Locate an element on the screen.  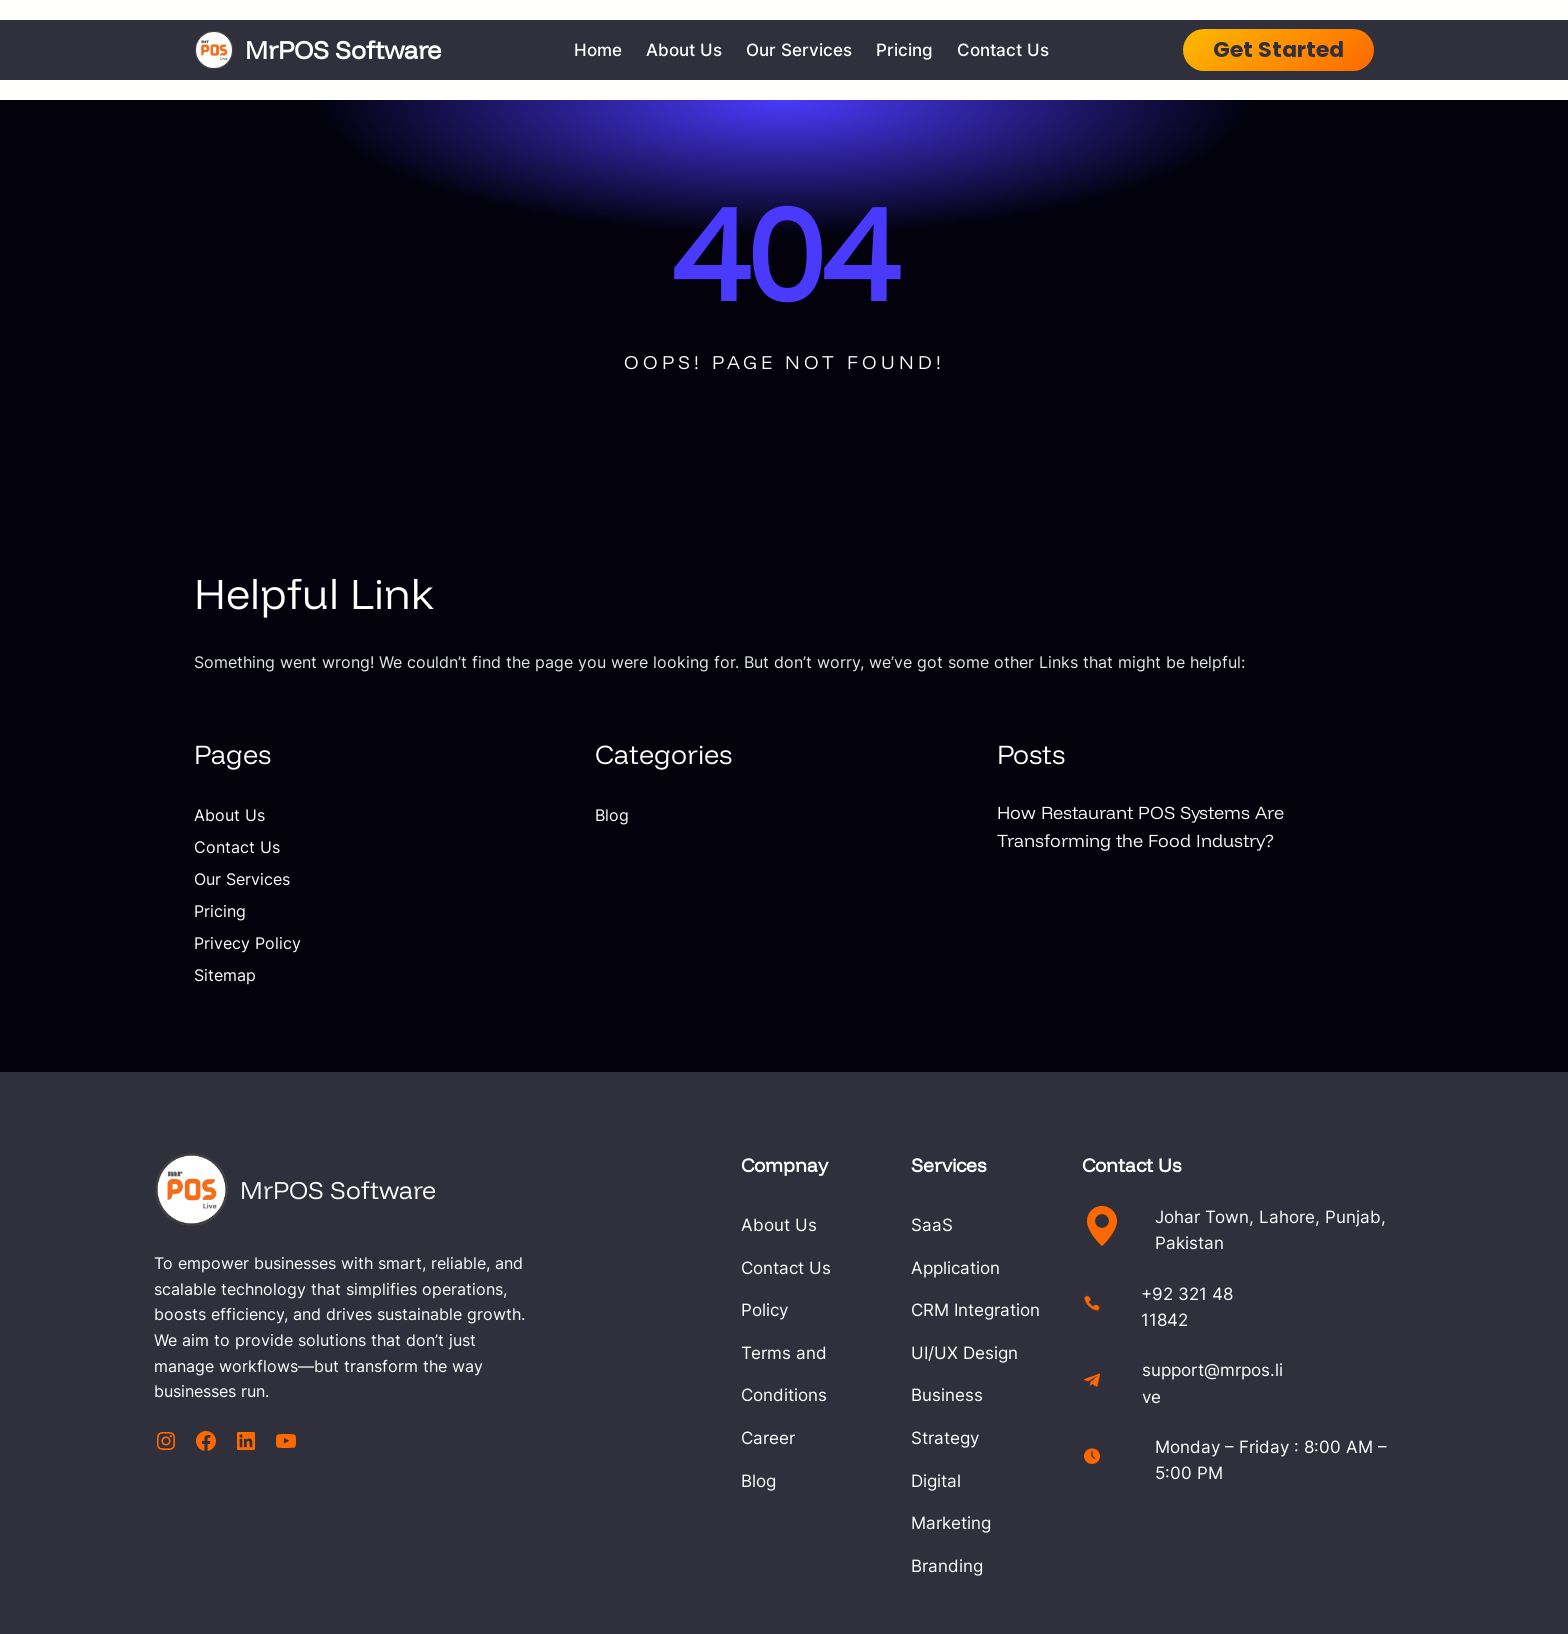
Career is located at coordinates (725, 1394).